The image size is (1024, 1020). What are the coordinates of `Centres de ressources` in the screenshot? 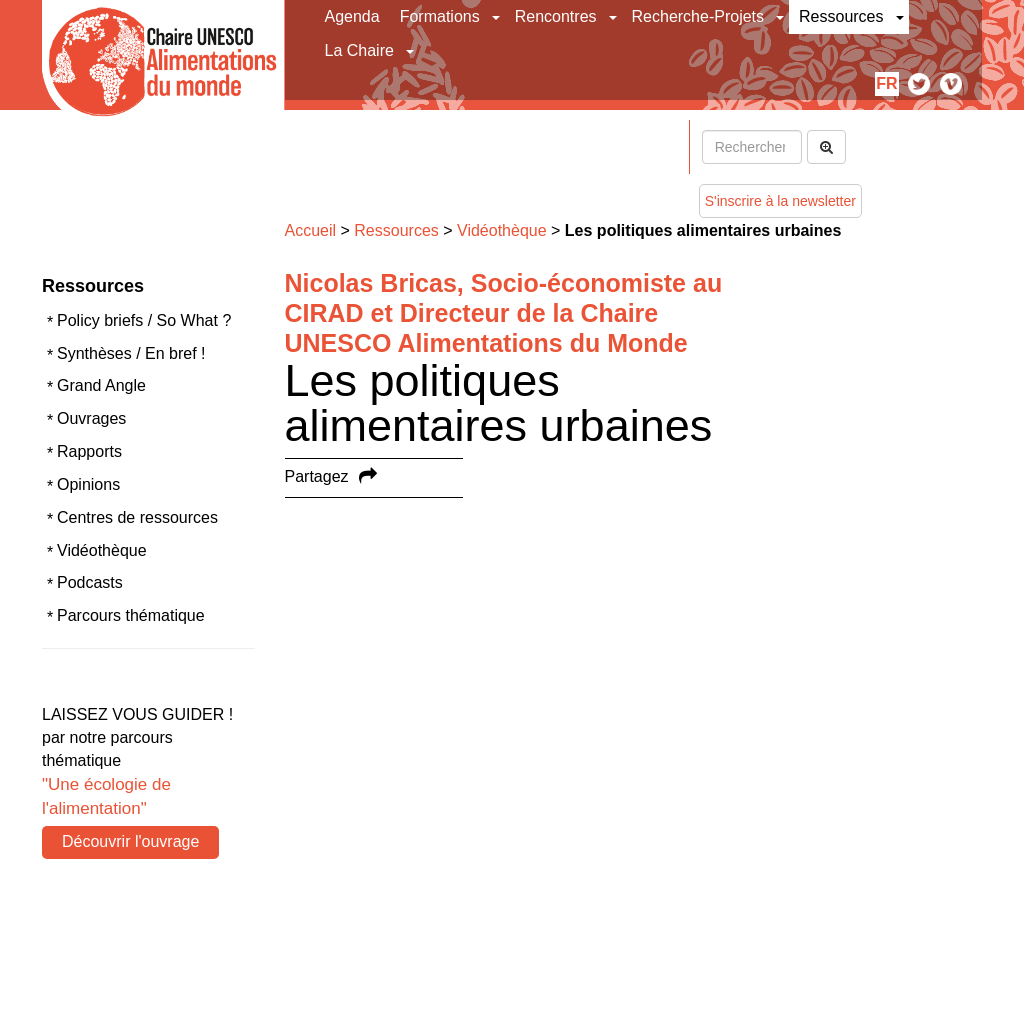 It's located at (137, 517).